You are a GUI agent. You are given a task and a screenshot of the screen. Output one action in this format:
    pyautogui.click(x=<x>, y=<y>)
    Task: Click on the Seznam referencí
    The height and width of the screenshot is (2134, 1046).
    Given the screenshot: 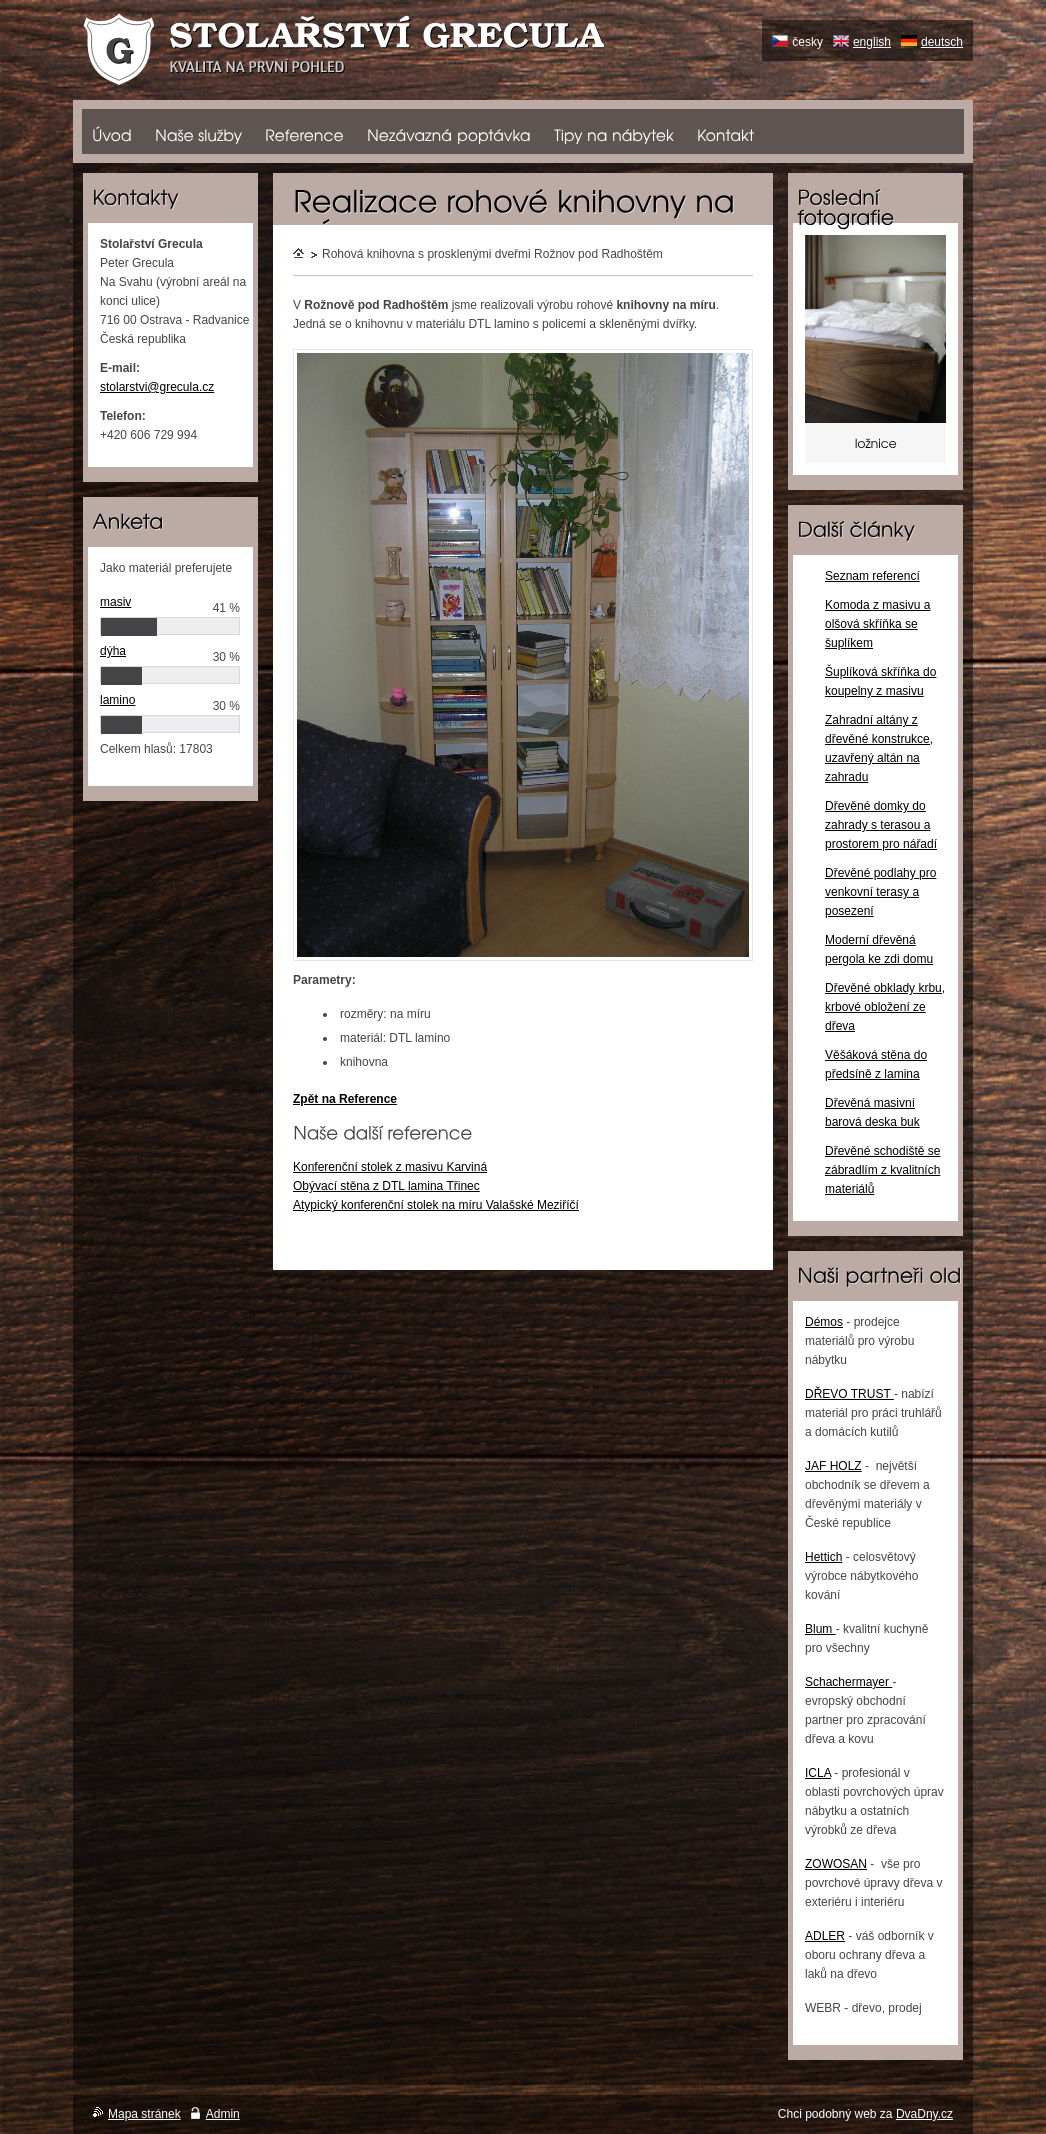 What is the action you would take?
    pyautogui.click(x=872, y=576)
    